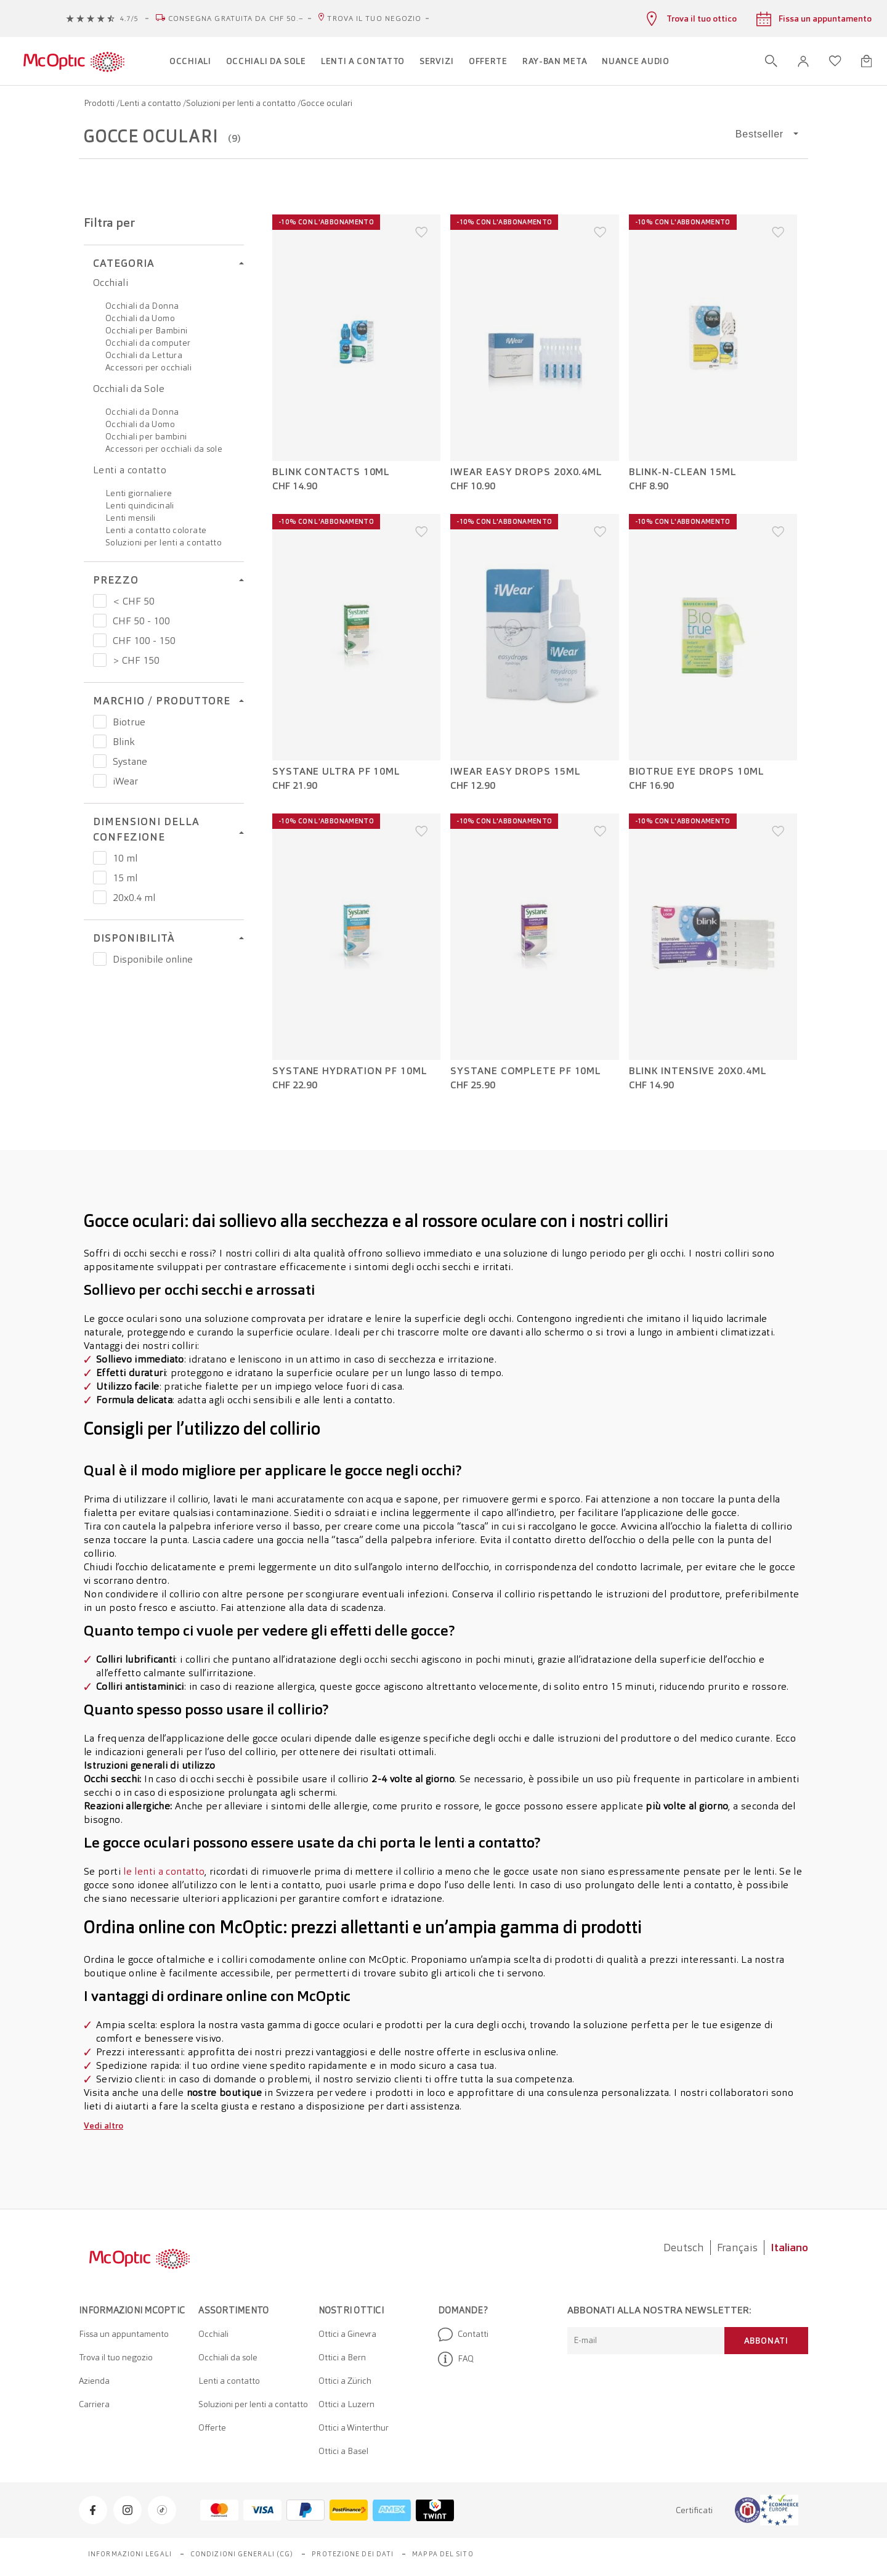 The width and height of the screenshot is (887, 2576). Describe the element at coordinates (353, 2554) in the screenshot. I see `Protezione dei dati` at that location.